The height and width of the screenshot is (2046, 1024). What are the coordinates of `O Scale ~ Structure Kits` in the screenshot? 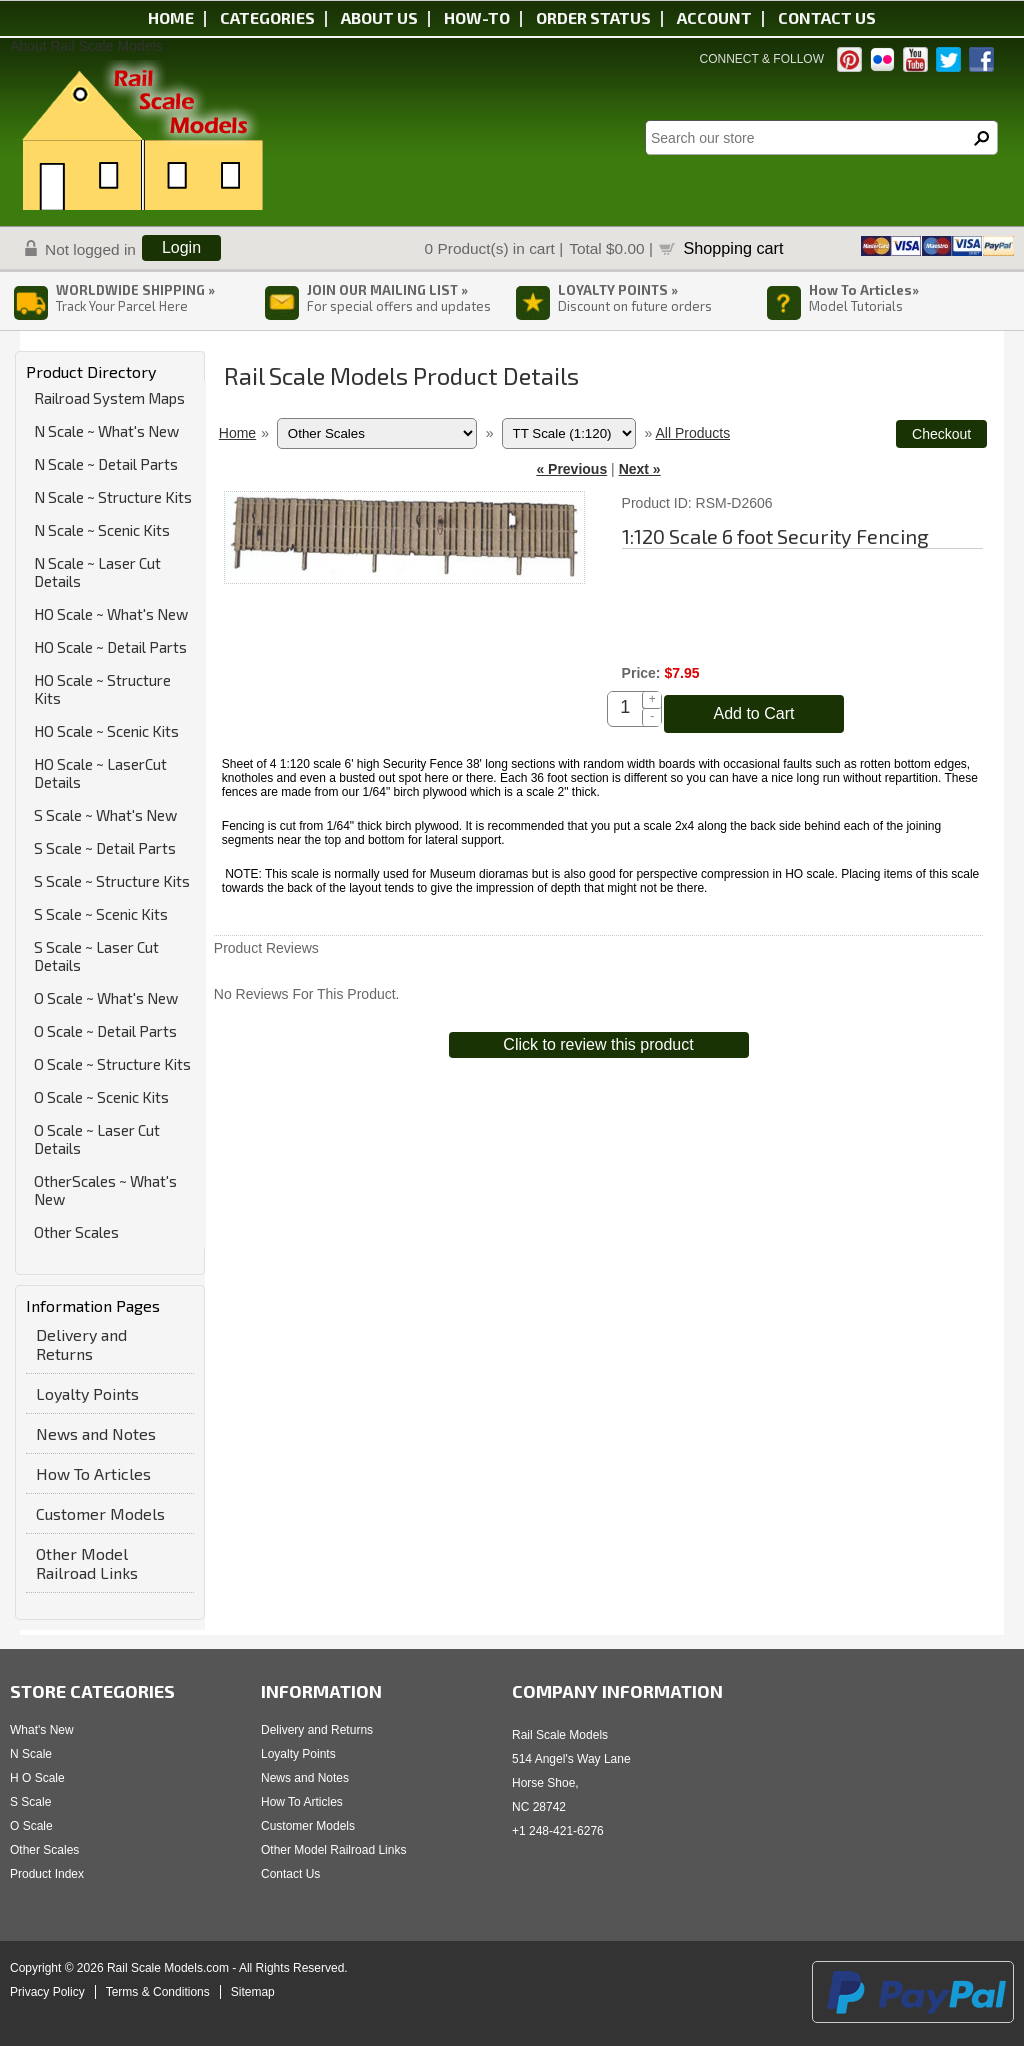 It's located at (112, 1064).